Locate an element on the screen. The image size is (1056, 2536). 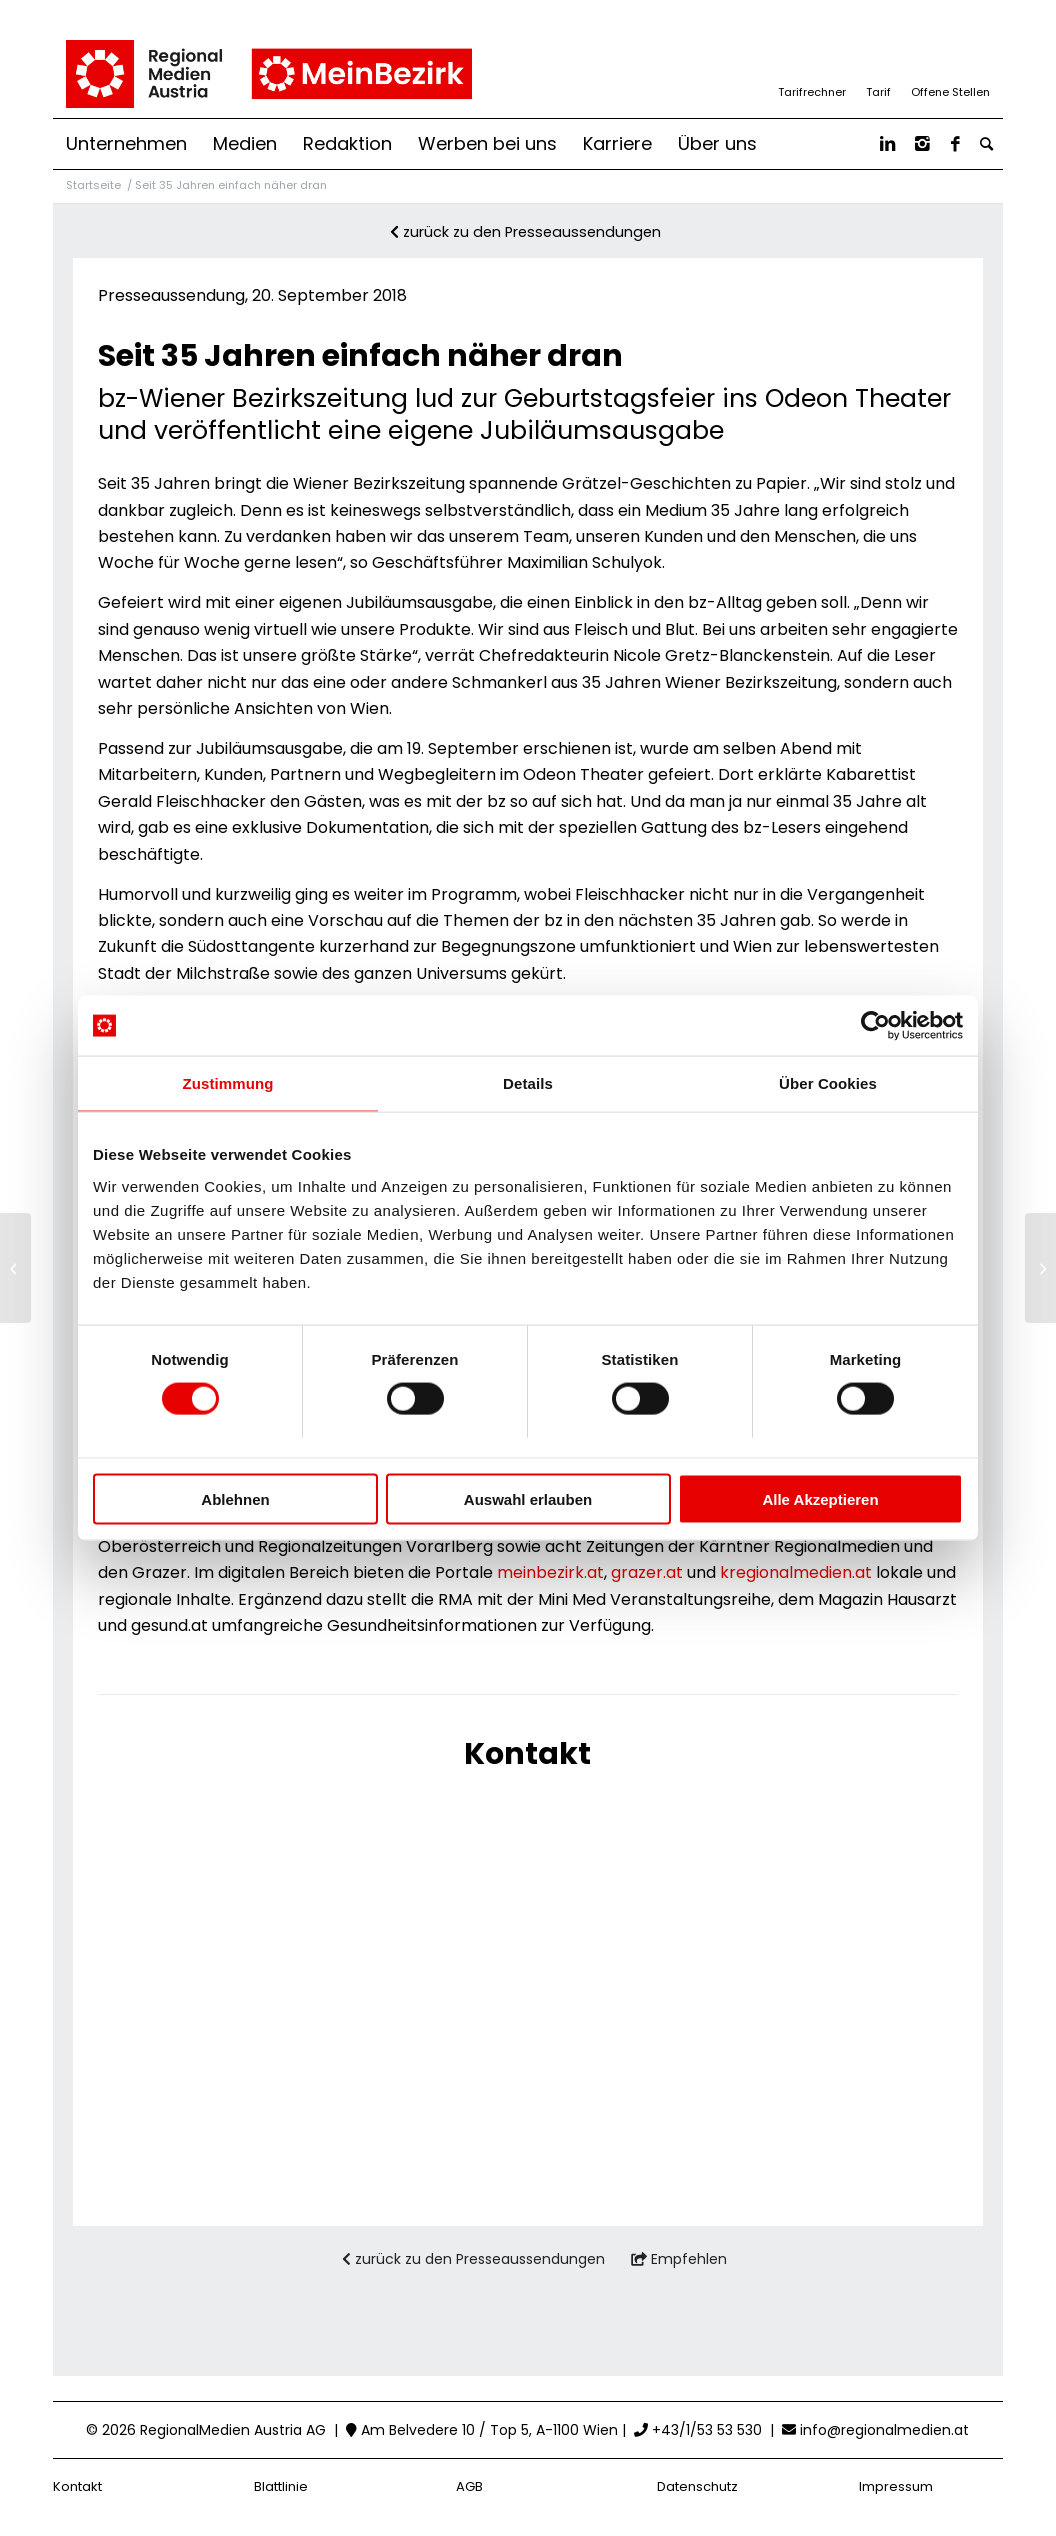
Tarif is located at coordinates (878, 92).